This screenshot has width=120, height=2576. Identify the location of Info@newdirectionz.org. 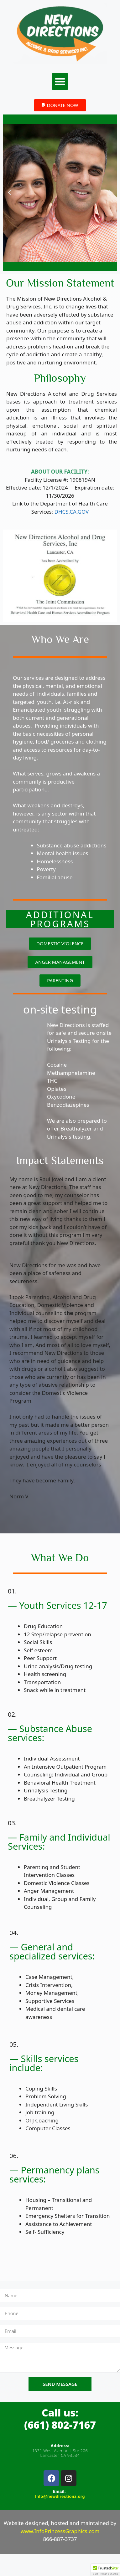
(60, 2496).